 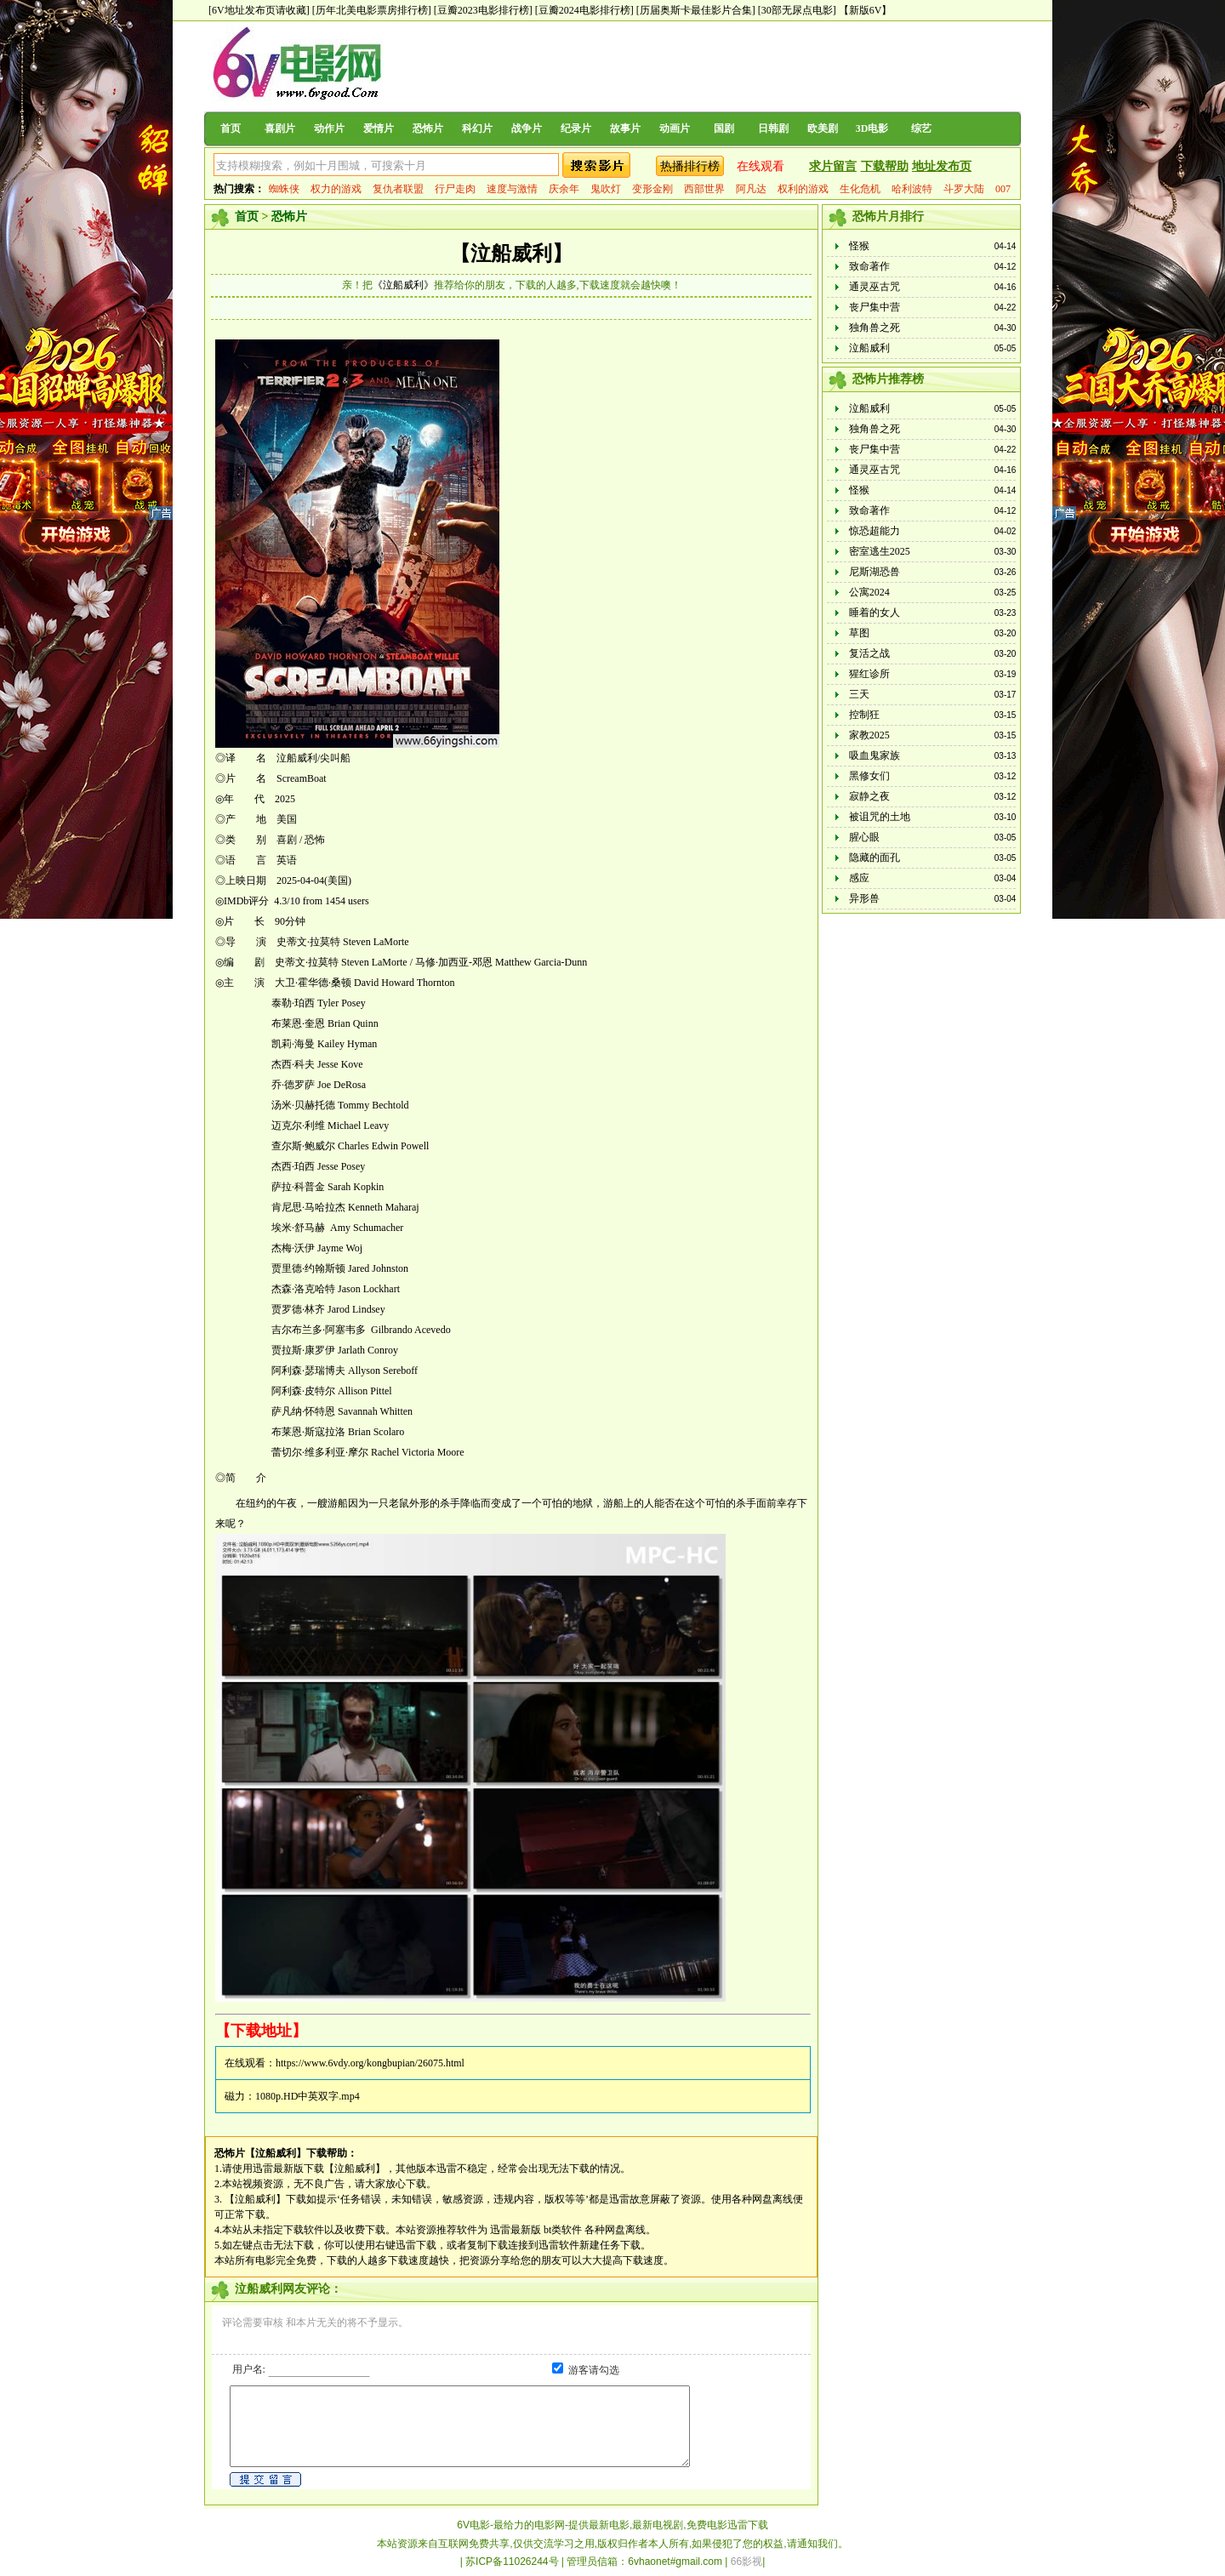 What do you see at coordinates (963, 189) in the screenshot?
I see `斗罗大陆` at bounding box center [963, 189].